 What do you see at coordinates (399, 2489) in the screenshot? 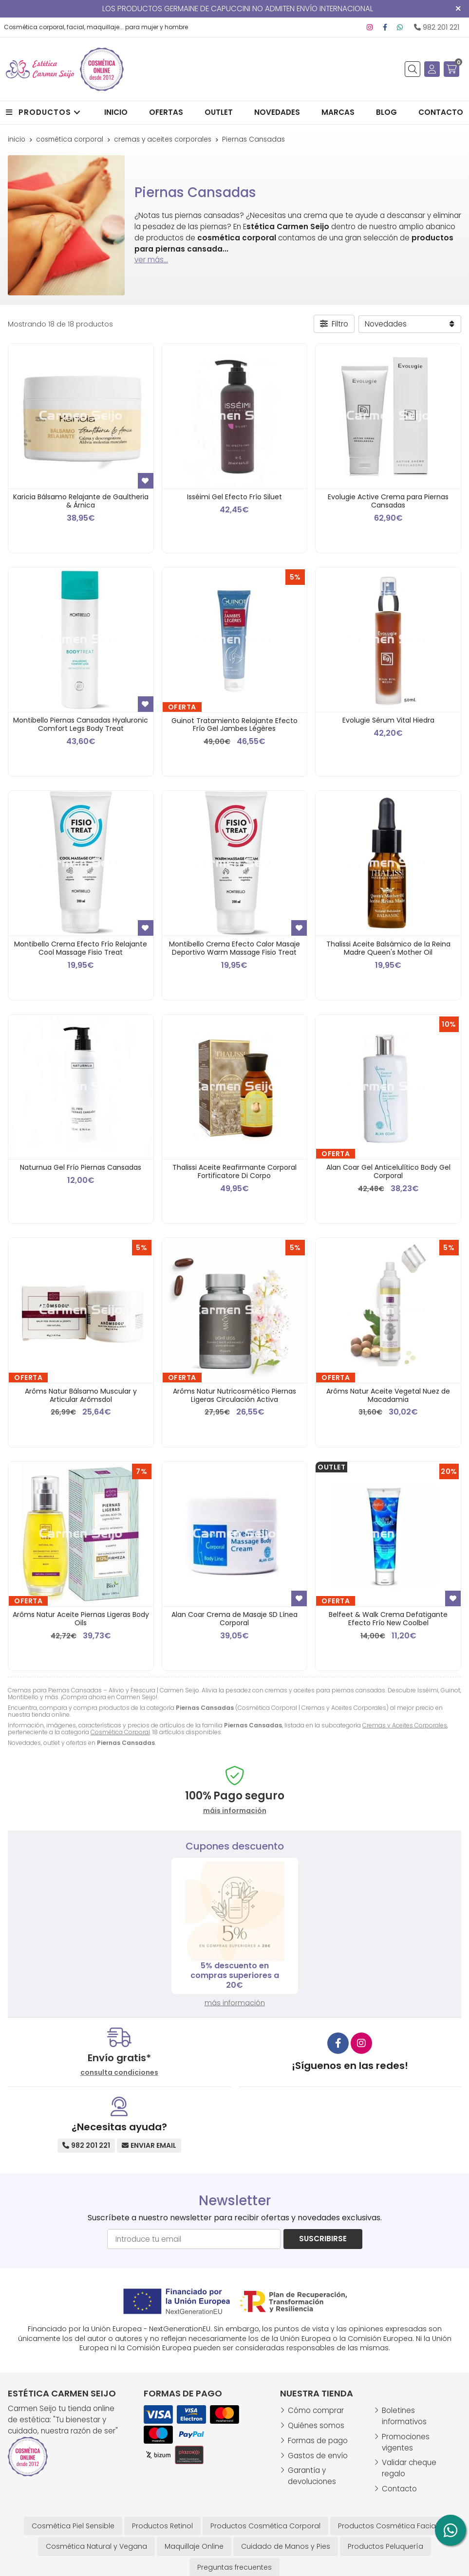
I see `Contacto` at bounding box center [399, 2489].